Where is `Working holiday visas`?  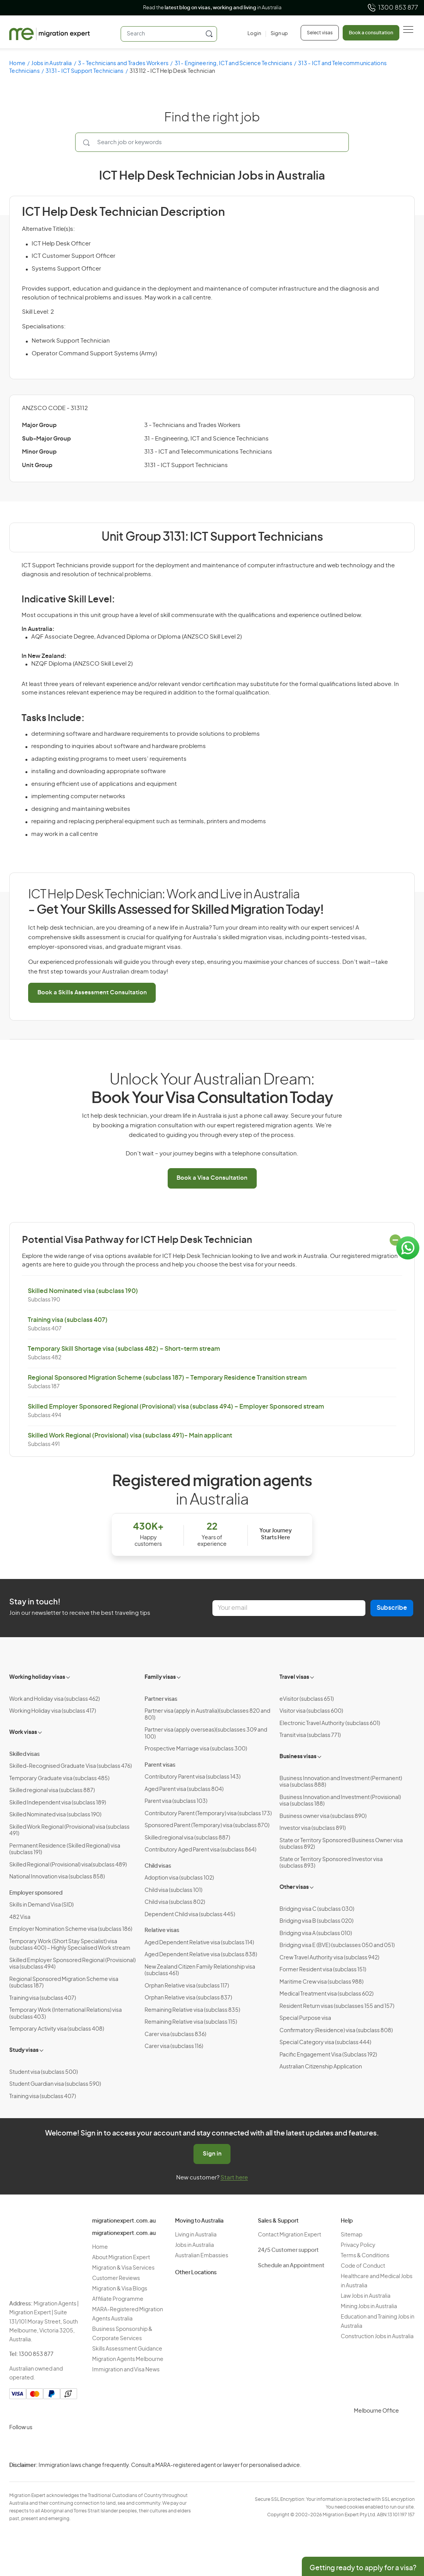
Working holiday visas is located at coordinates (37, 1677).